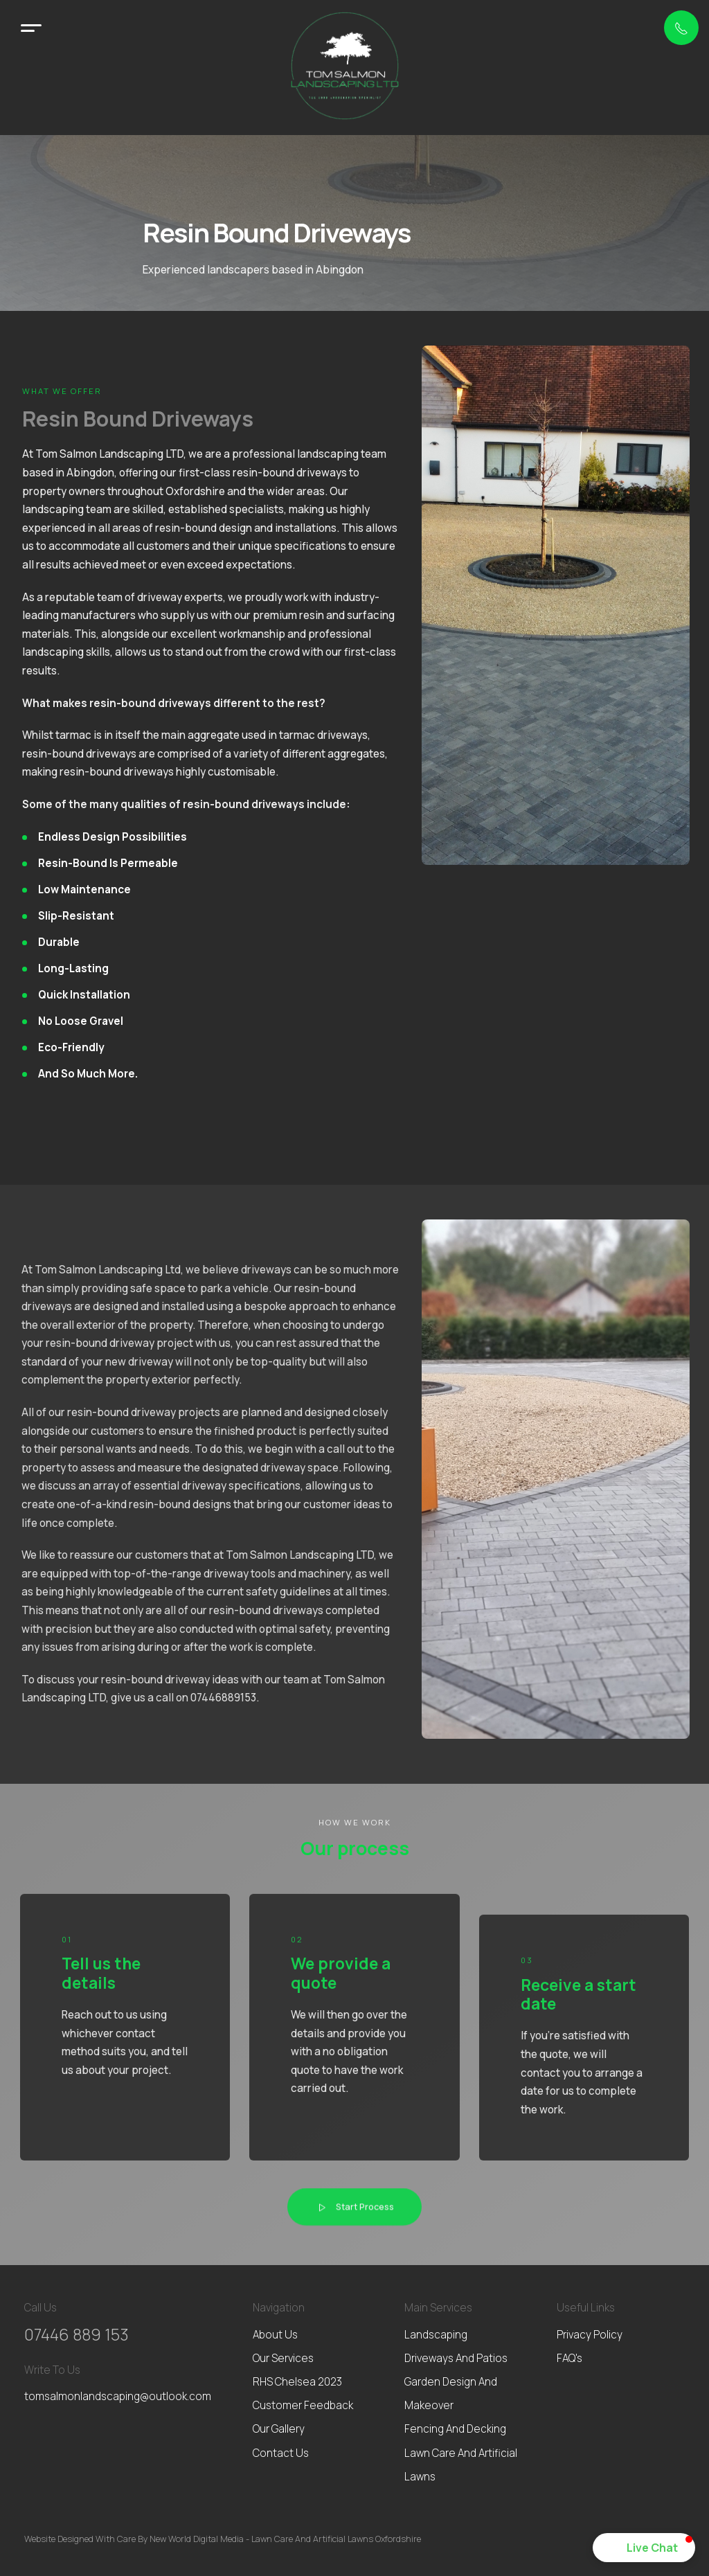 The height and width of the screenshot is (2576, 709). Describe the element at coordinates (456, 2358) in the screenshot. I see `Driveways and patios` at that location.